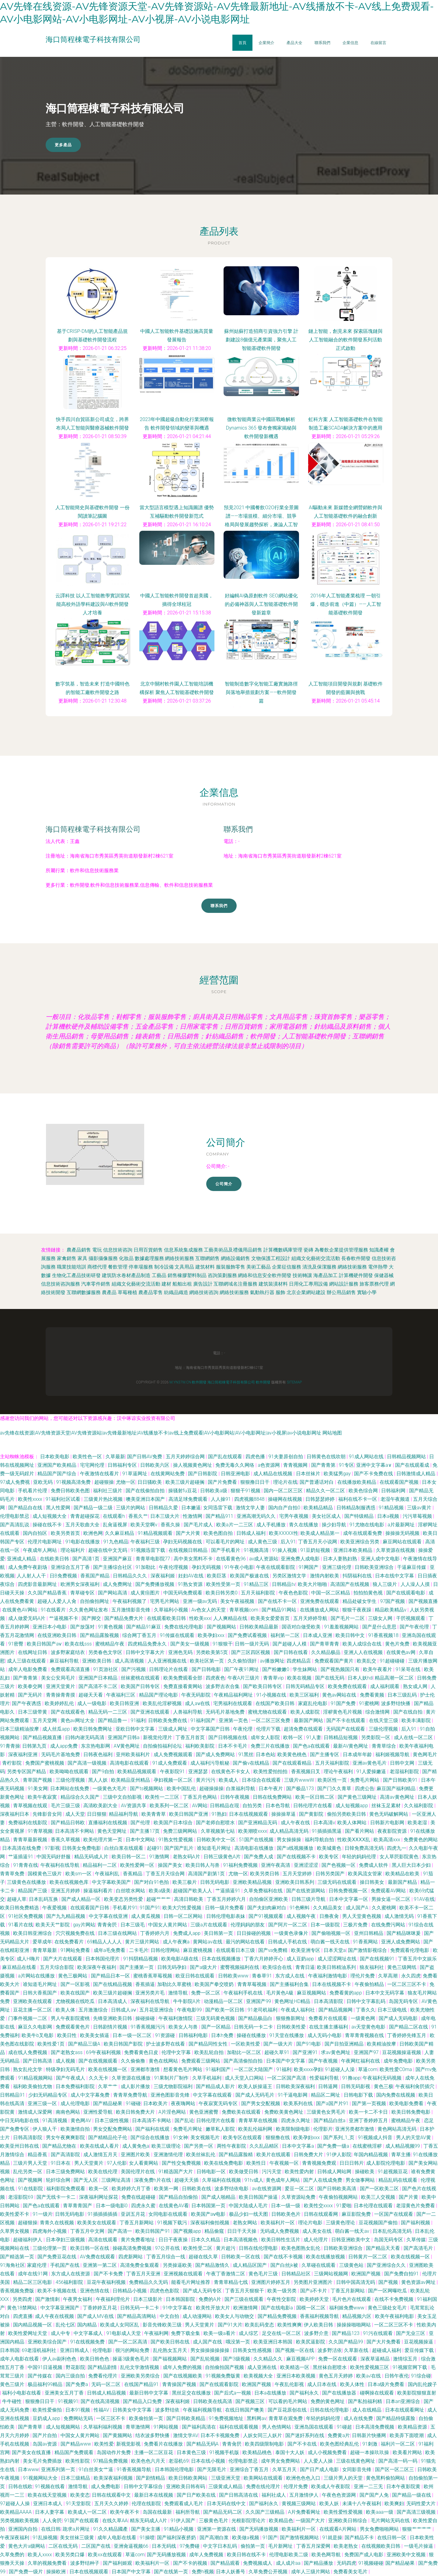  I want to click on 操逼福利看片, so click(98, 1891).